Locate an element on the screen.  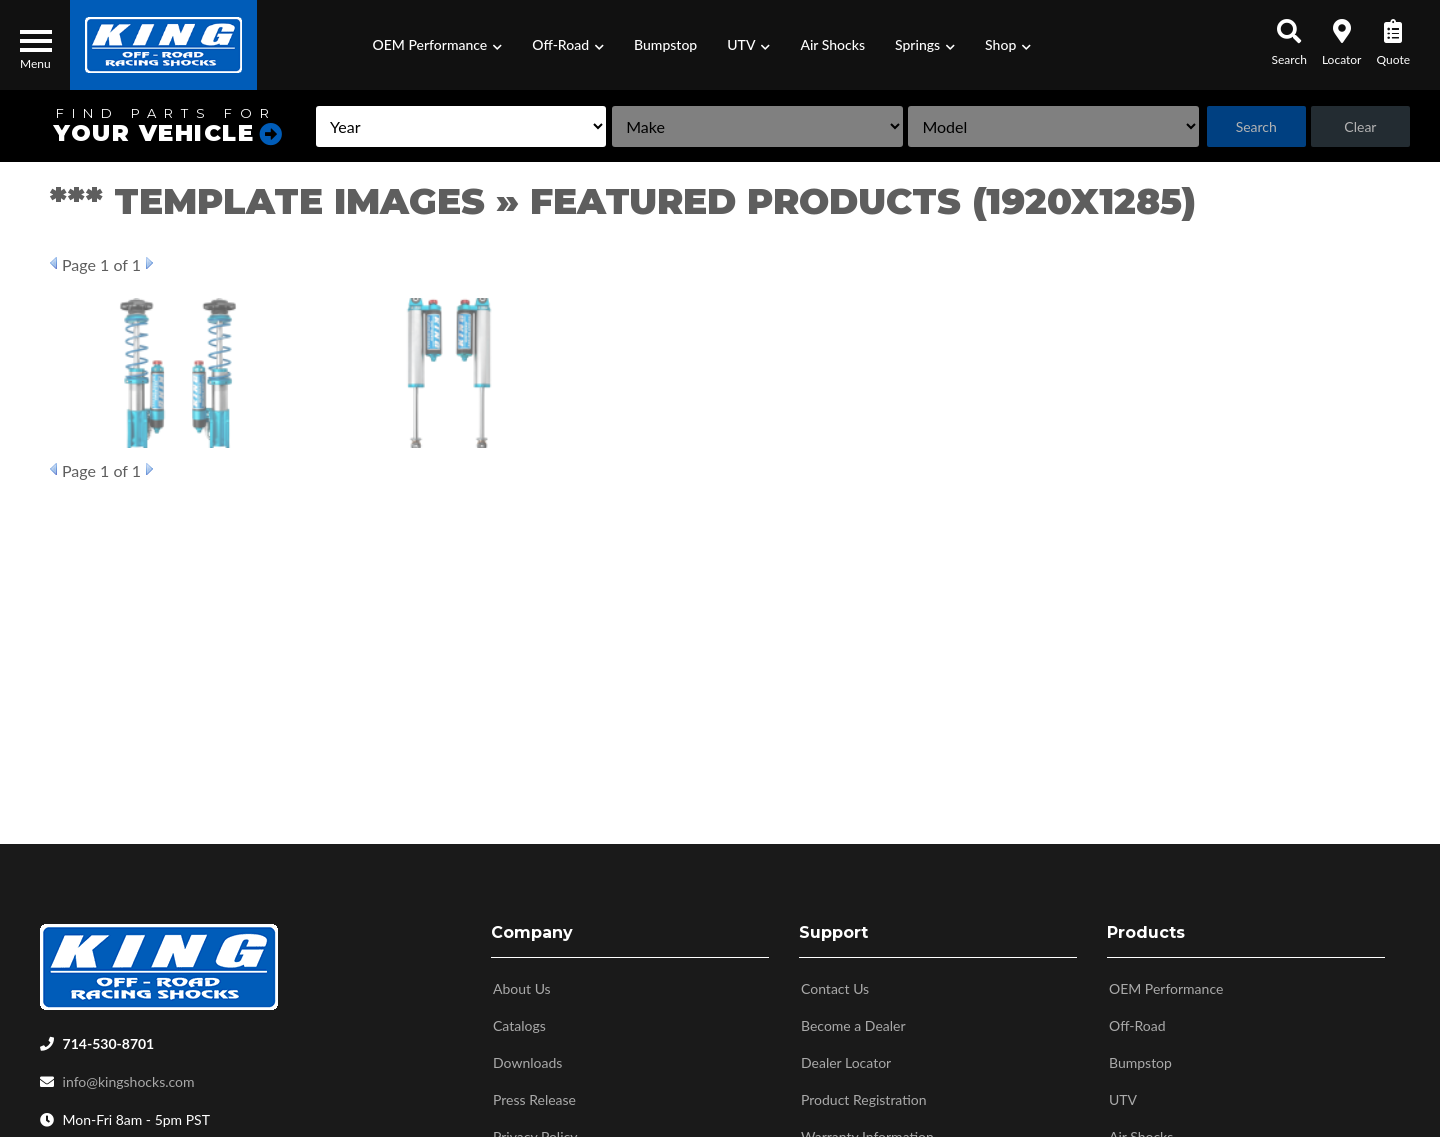
[listbox] is located at coordinates (461, 126).